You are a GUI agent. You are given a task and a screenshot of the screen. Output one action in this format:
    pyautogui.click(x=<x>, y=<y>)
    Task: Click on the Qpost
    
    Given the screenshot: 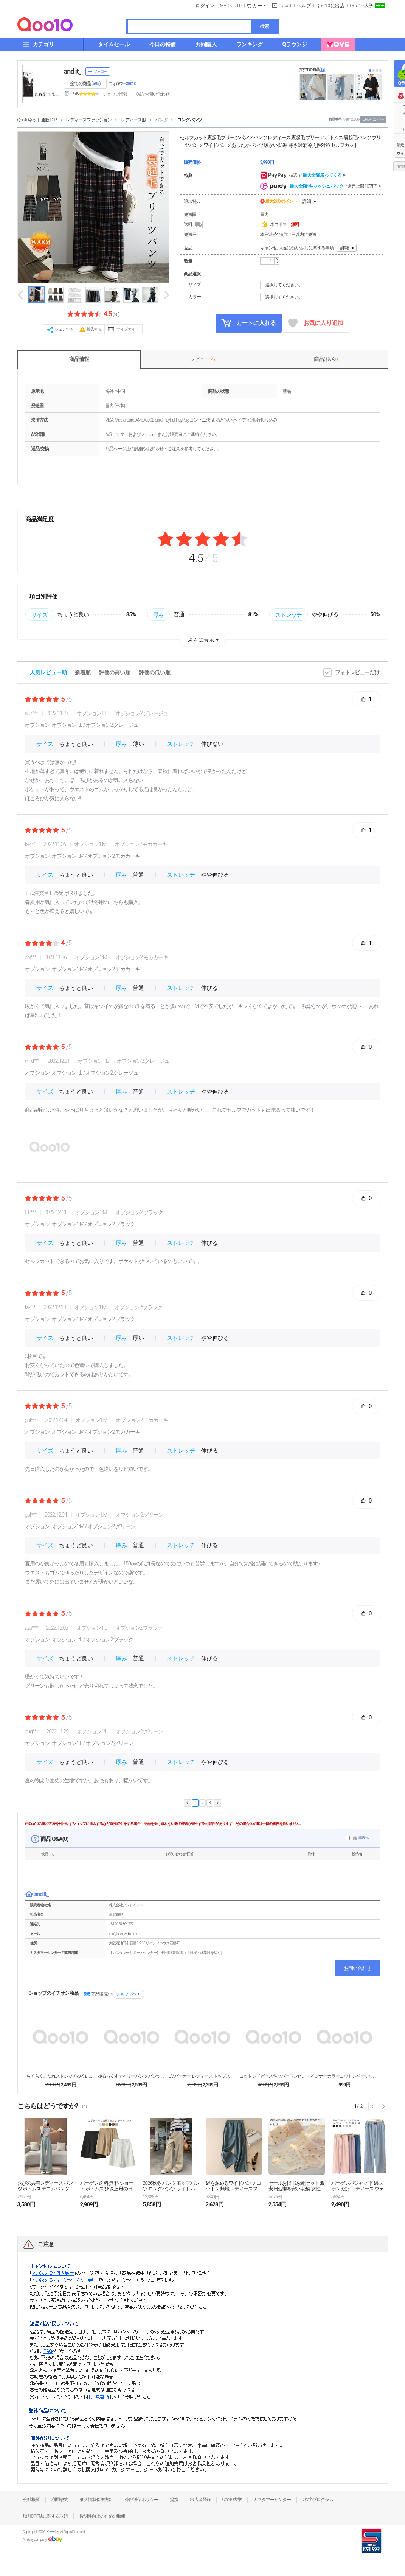 What is the action you would take?
    pyautogui.click(x=285, y=5)
    